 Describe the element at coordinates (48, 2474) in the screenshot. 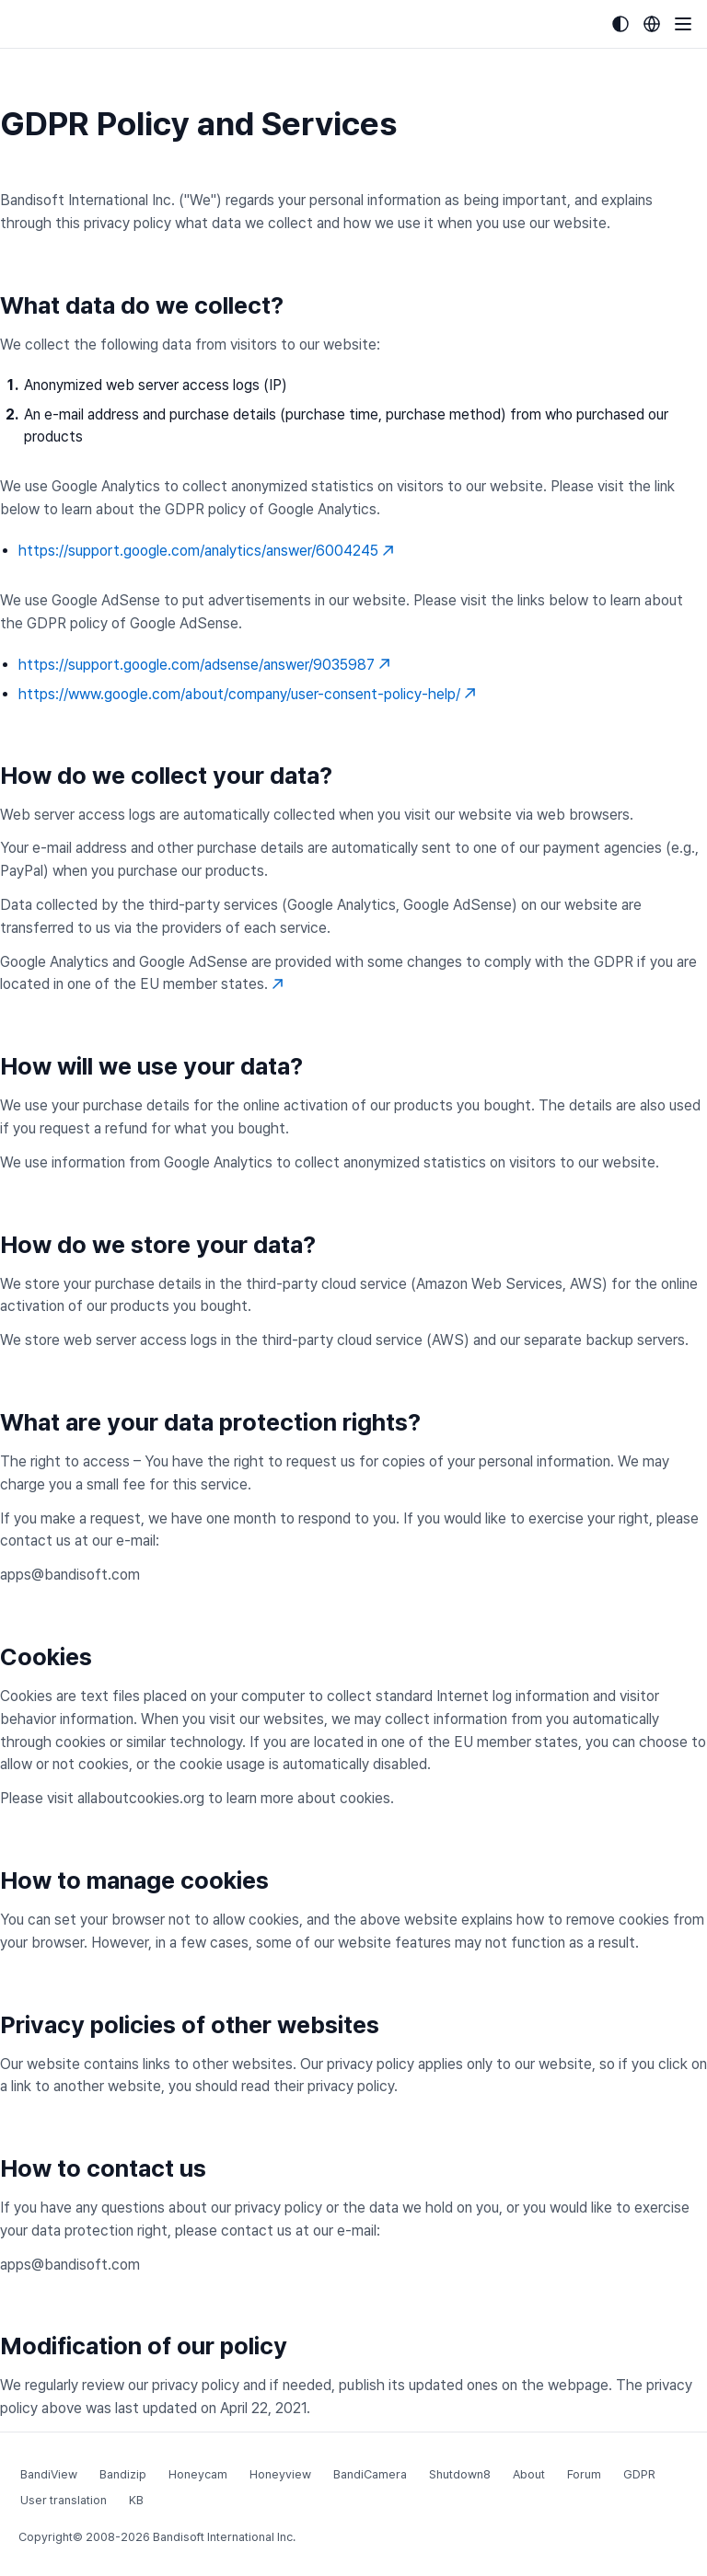

I see `BandiView` at that location.